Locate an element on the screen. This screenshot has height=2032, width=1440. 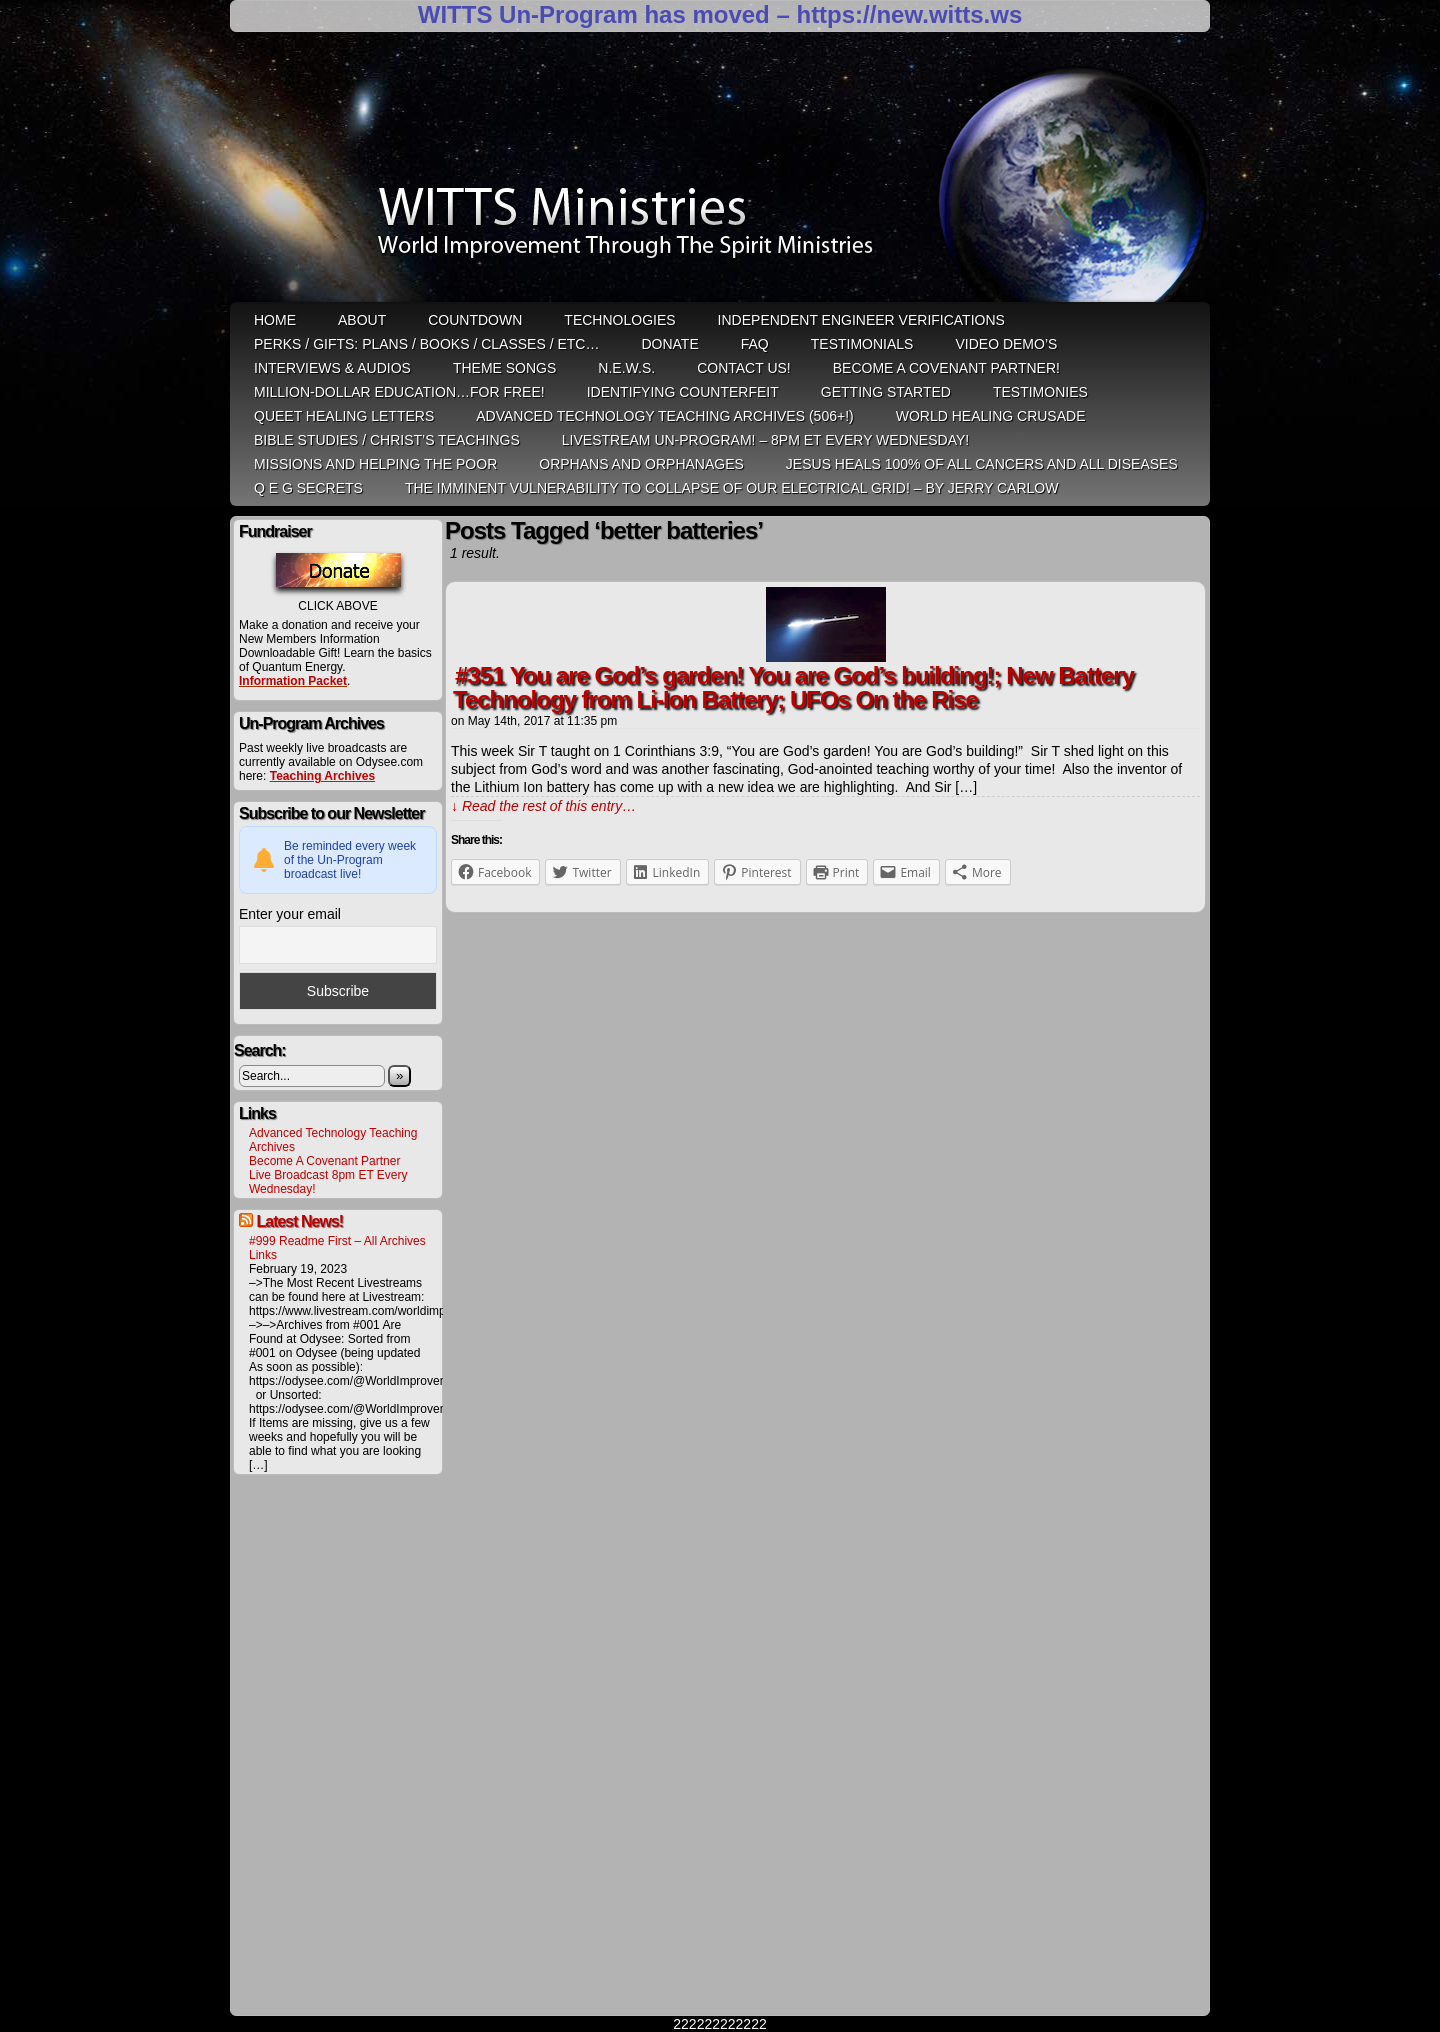
Countdown is located at coordinates (475, 320).